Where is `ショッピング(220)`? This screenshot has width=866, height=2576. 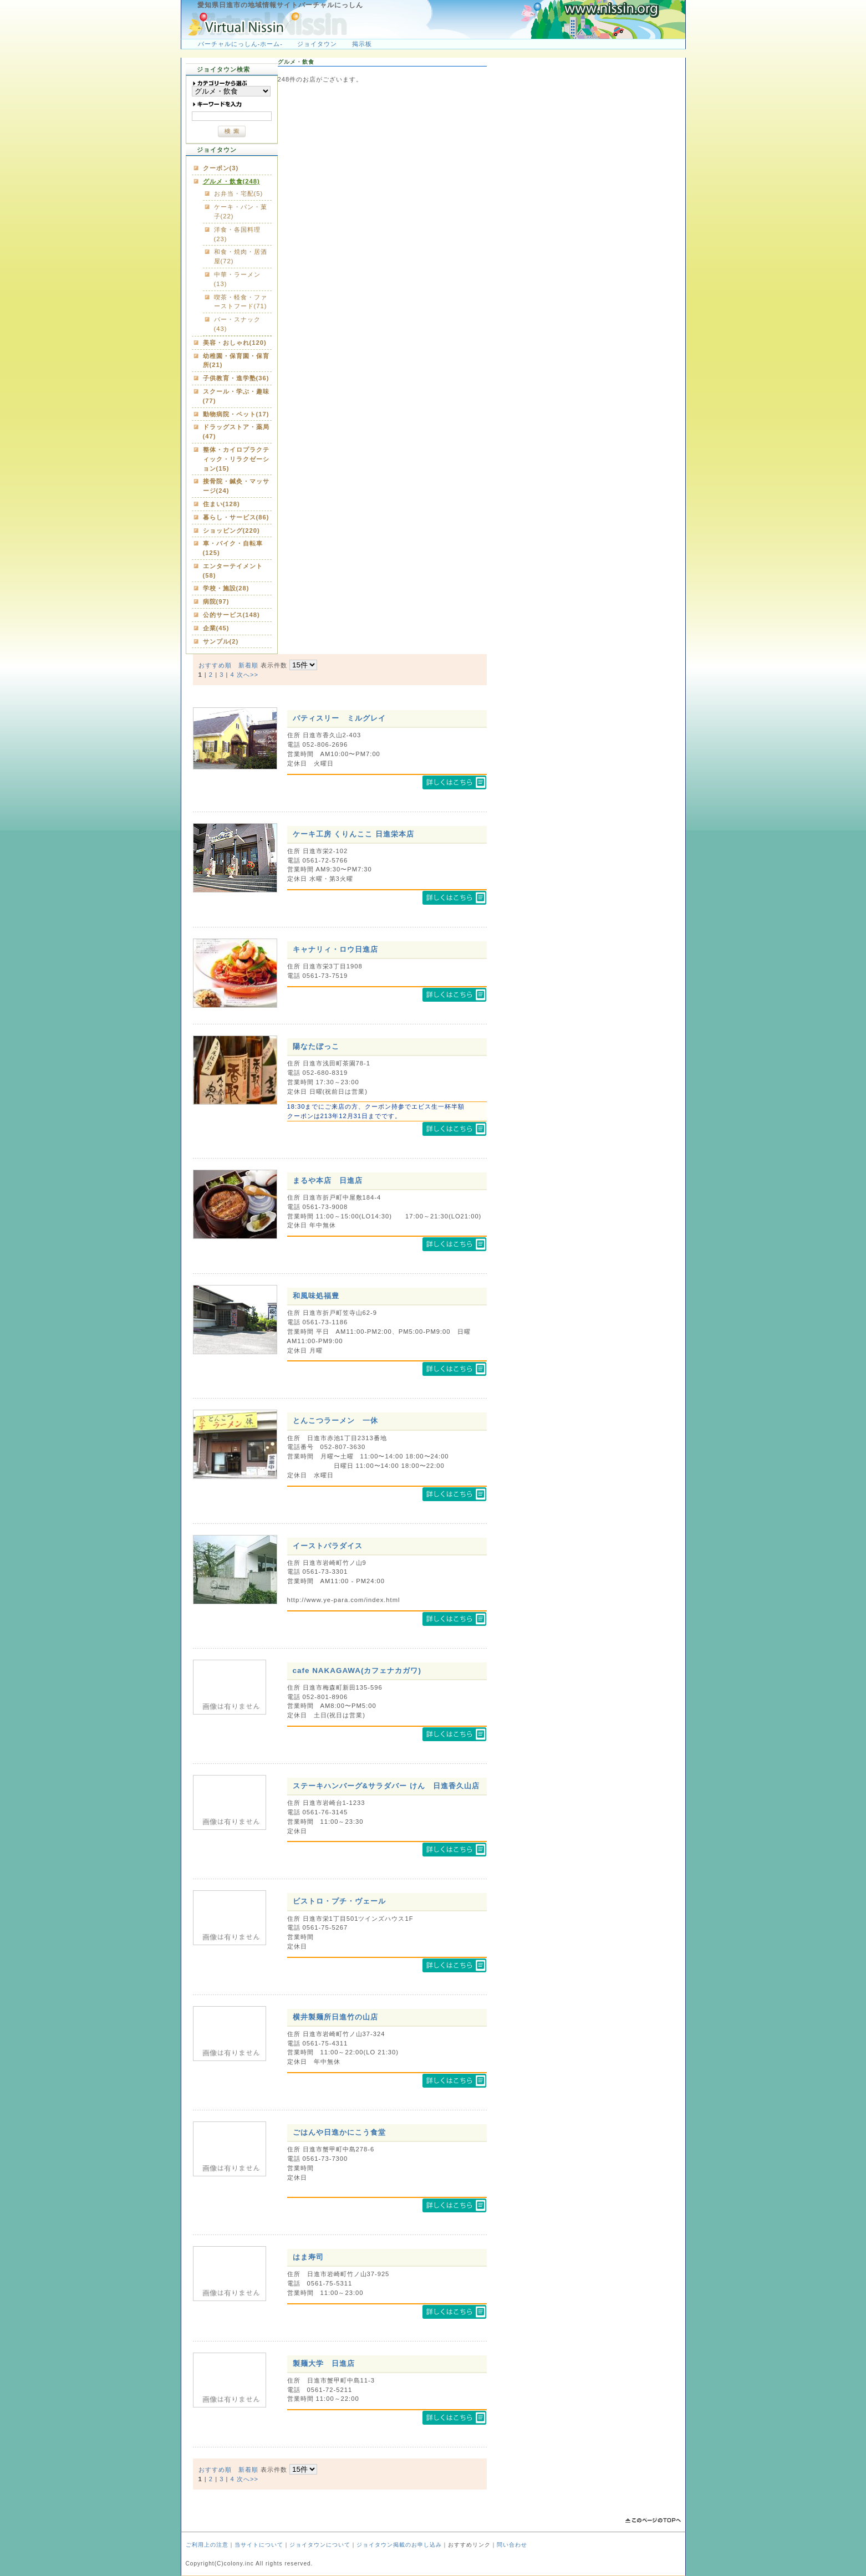
ショッピング(220) is located at coordinates (231, 530).